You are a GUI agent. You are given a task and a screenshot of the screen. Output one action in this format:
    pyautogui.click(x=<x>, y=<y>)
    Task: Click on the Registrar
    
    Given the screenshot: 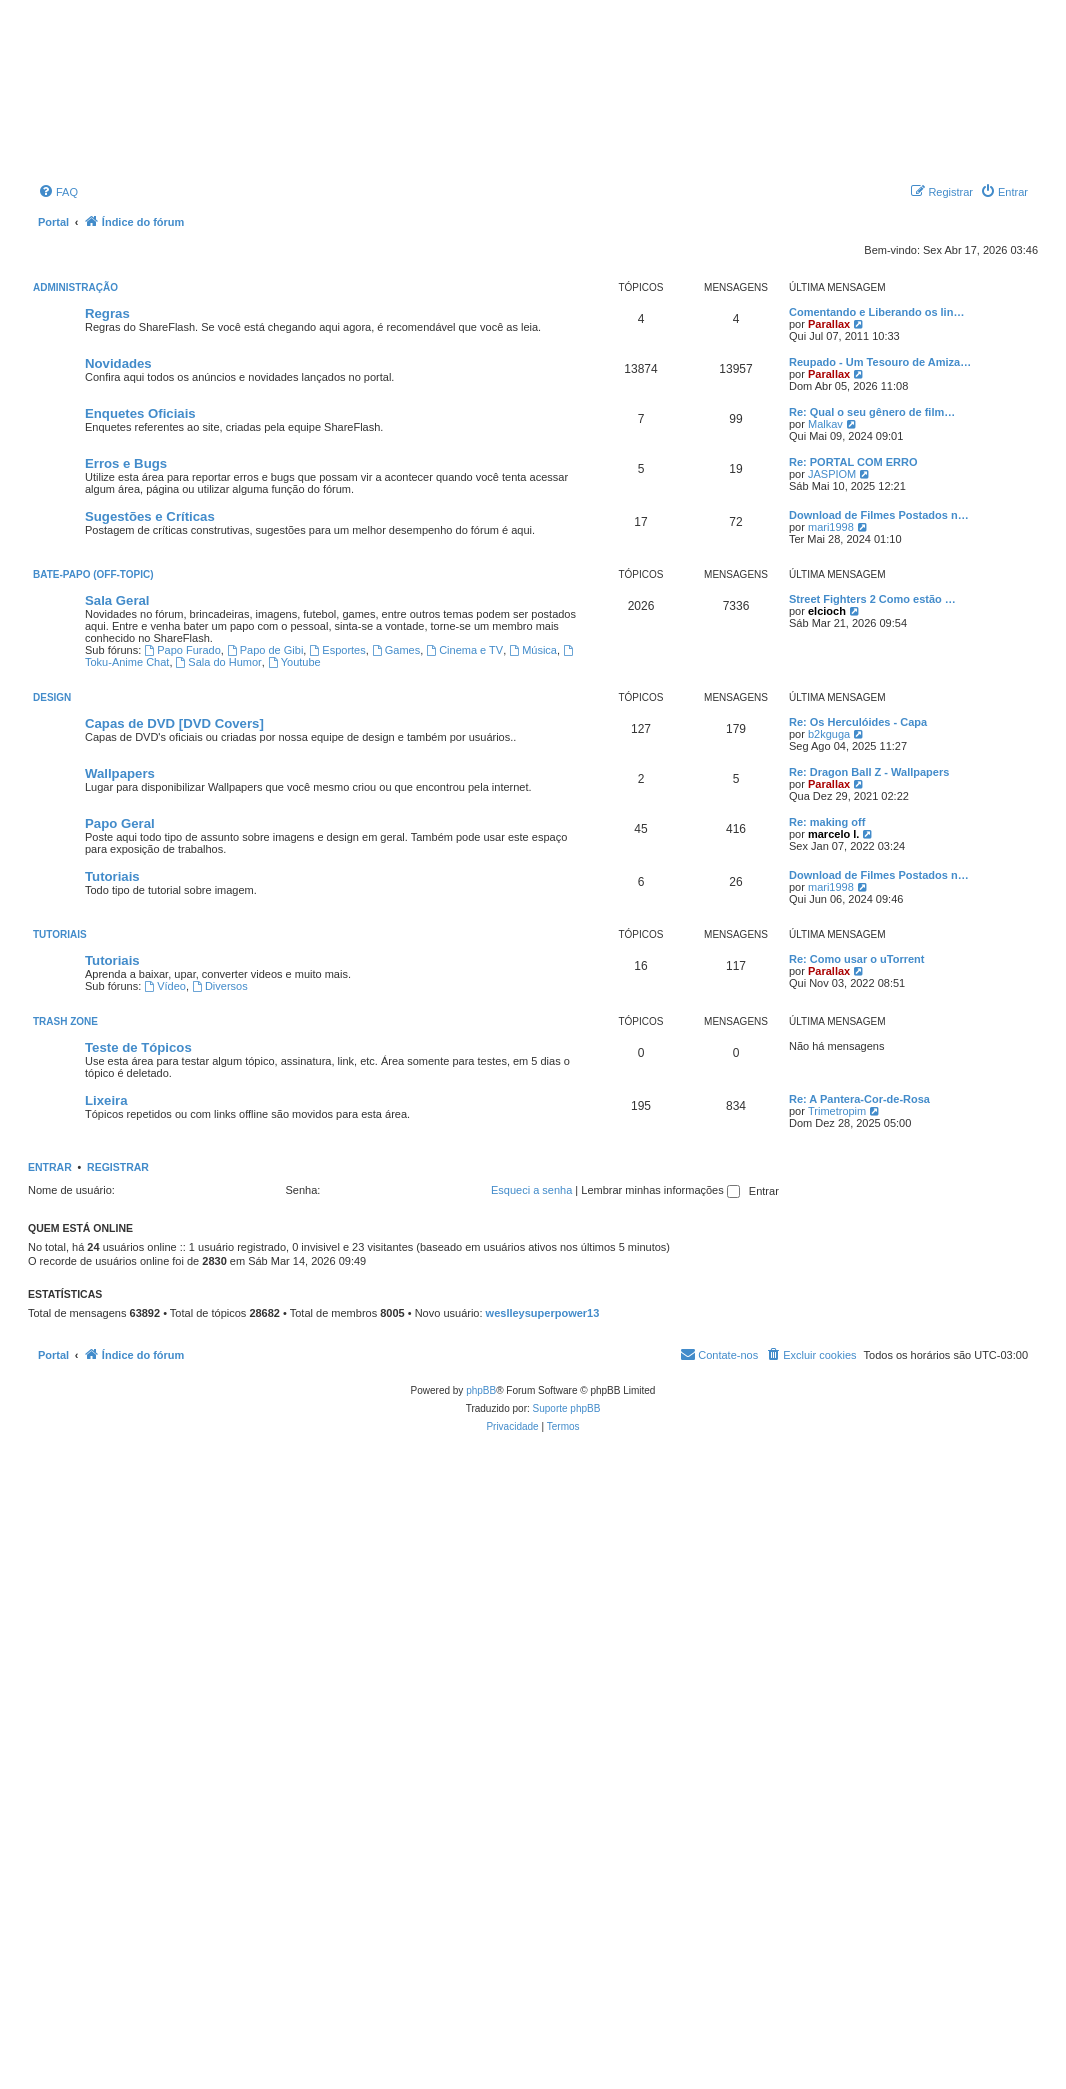 What is the action you would take?
    pyautogui.click(x=118, y=1167)
    